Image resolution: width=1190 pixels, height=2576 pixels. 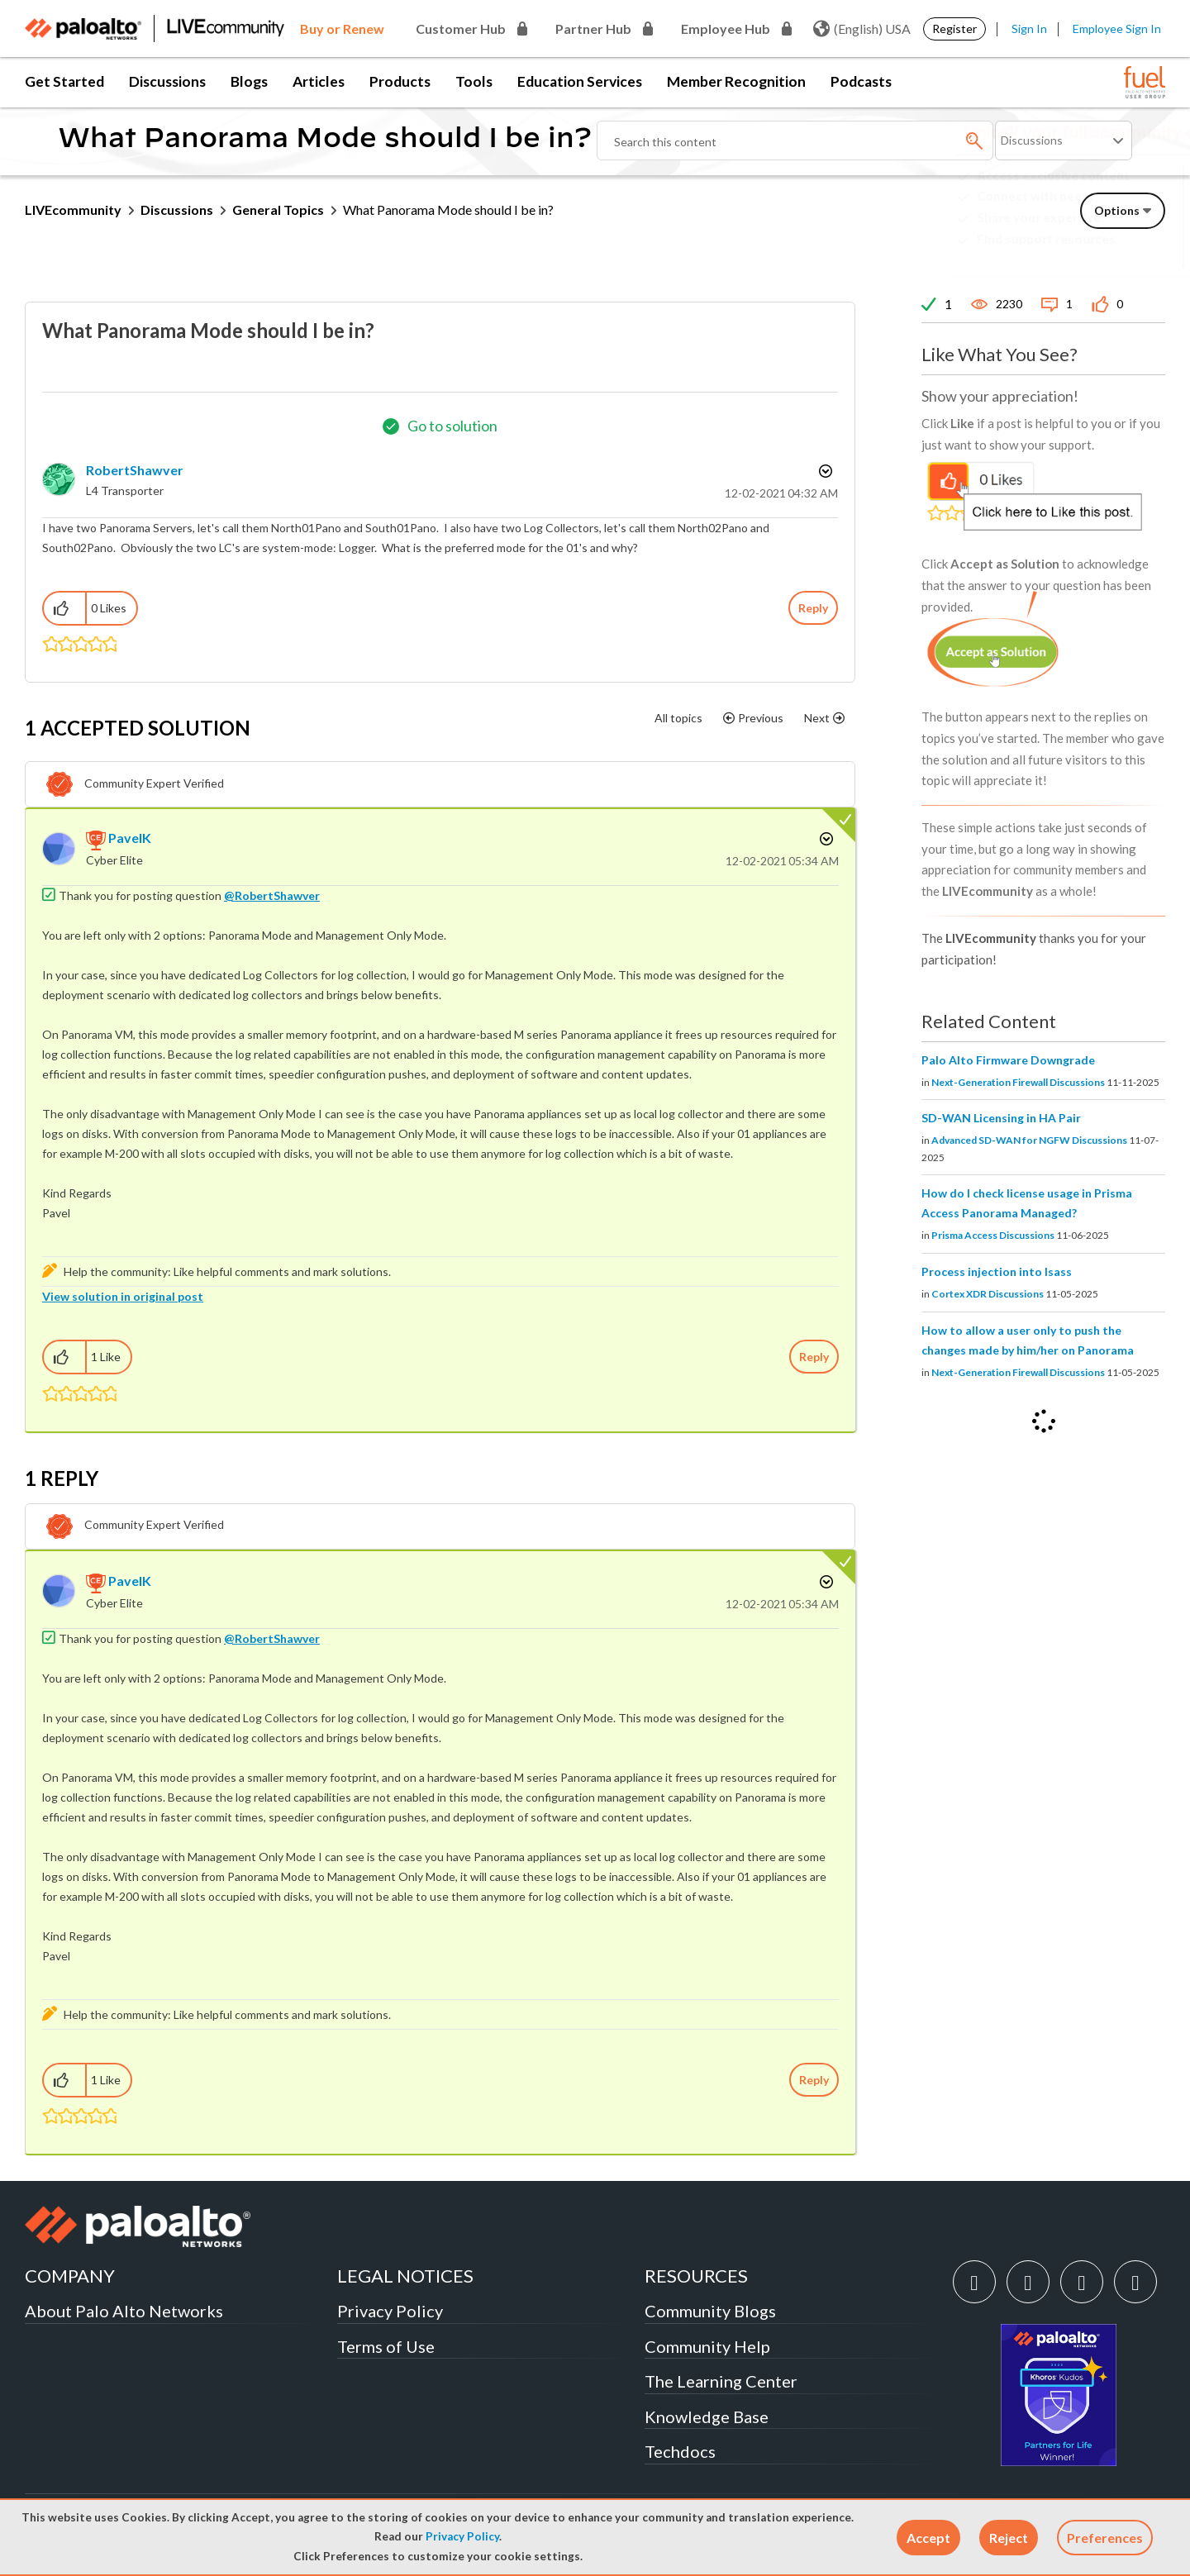 What do you see at coordinates (814, 1357) in the screenshot?
I see `Reply [Reply to comment]` at bounding box center [814, 1357].